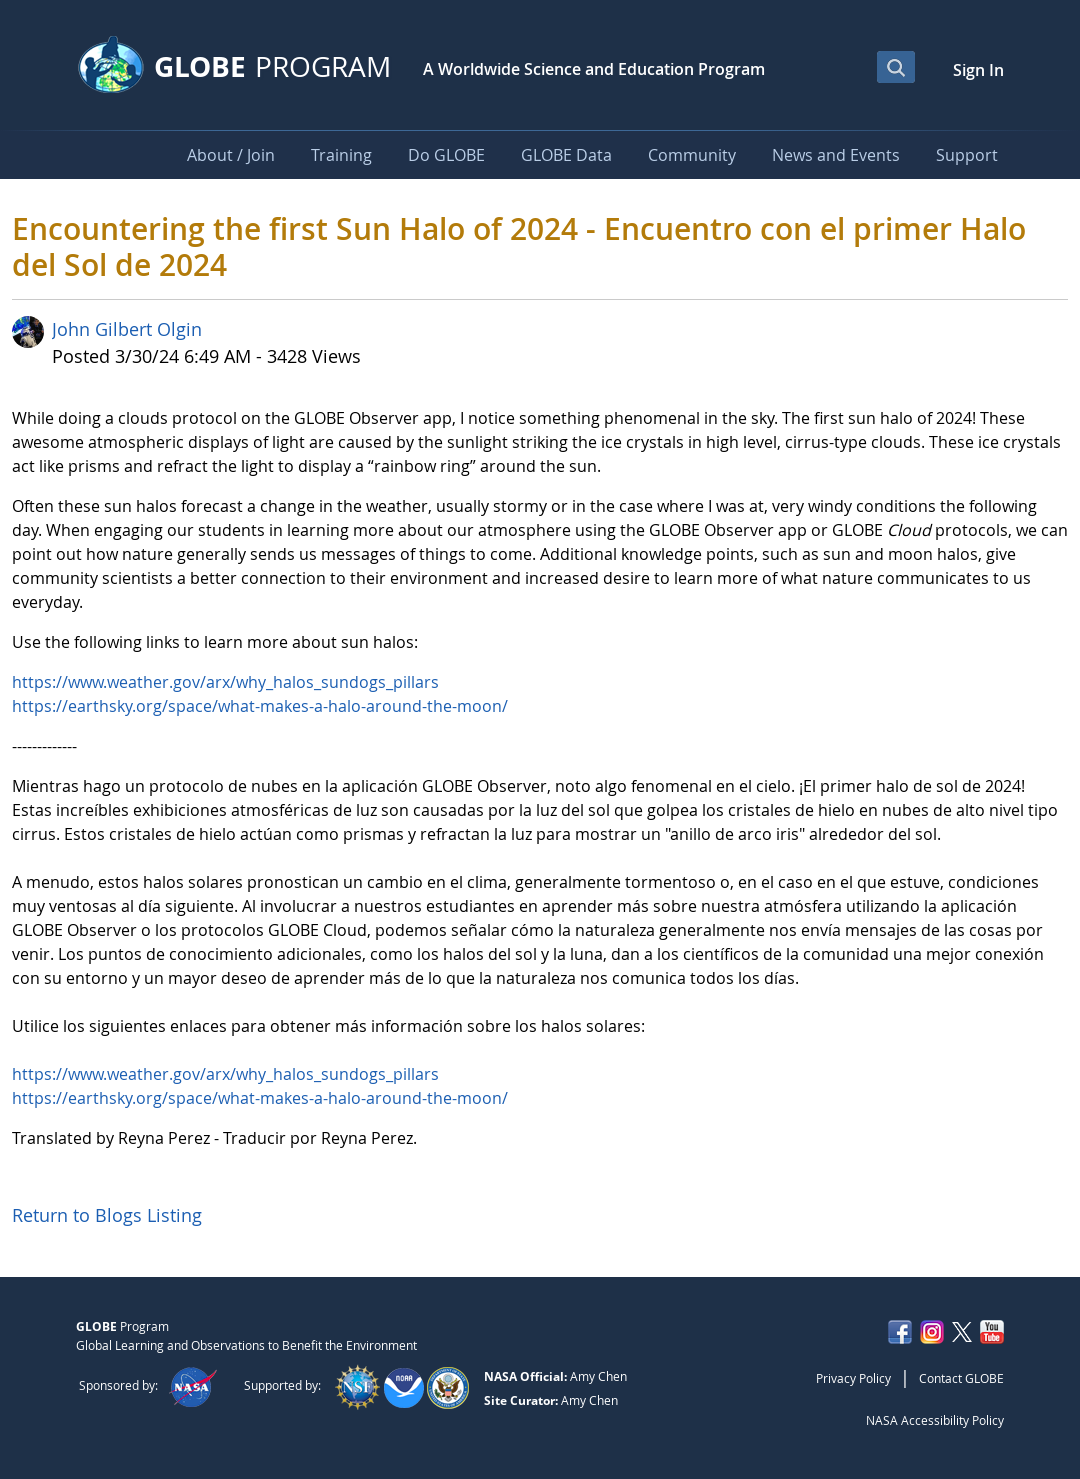  I want to click on Contact GLOBE, so click(961, 1378).